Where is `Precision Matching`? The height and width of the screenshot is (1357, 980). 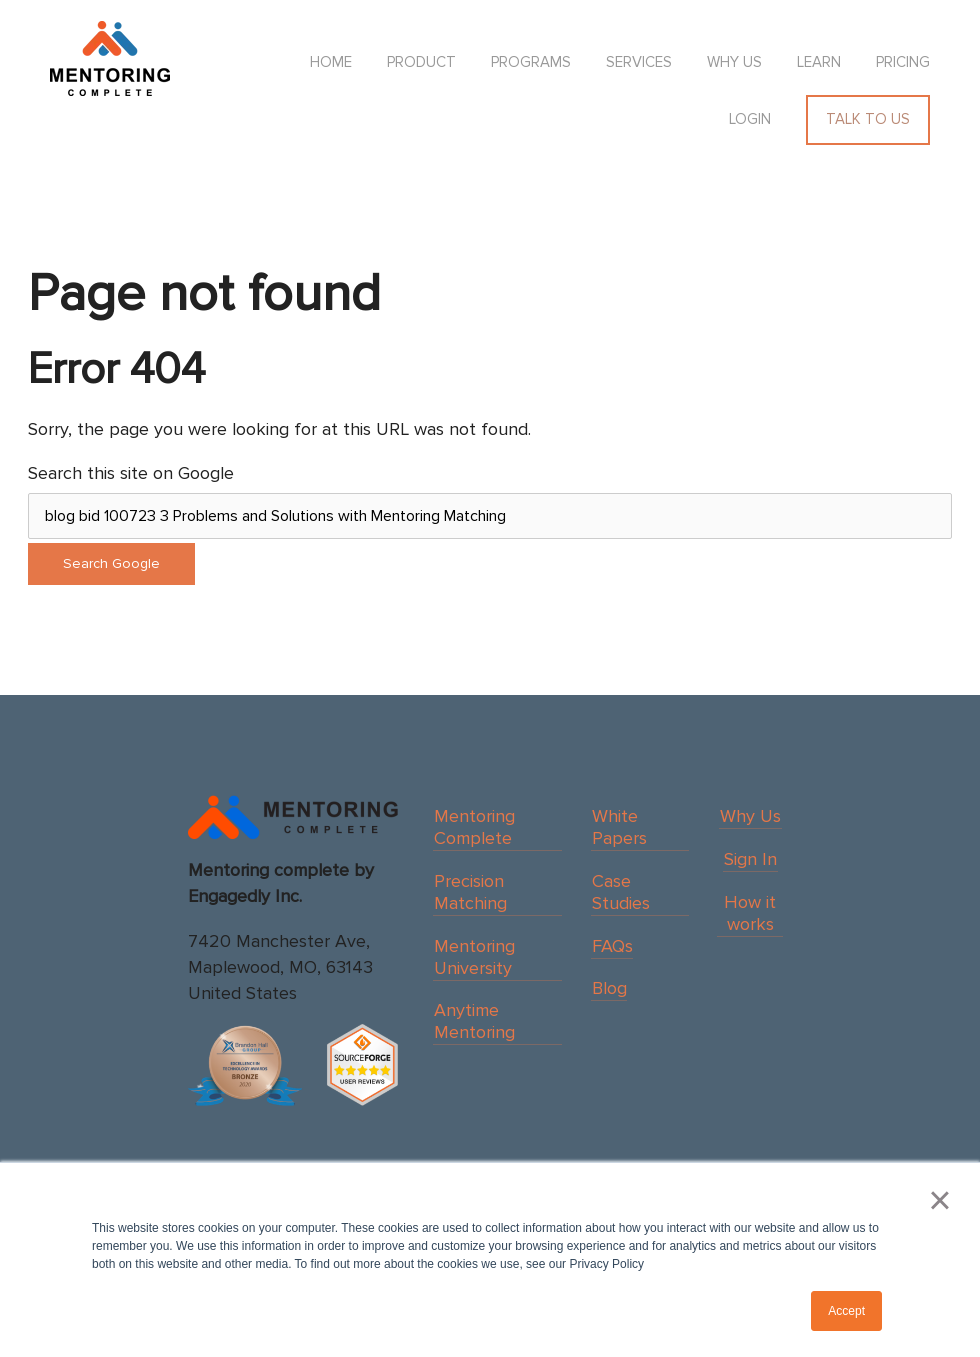 Precision Matching is located at coordinates (470, 892).